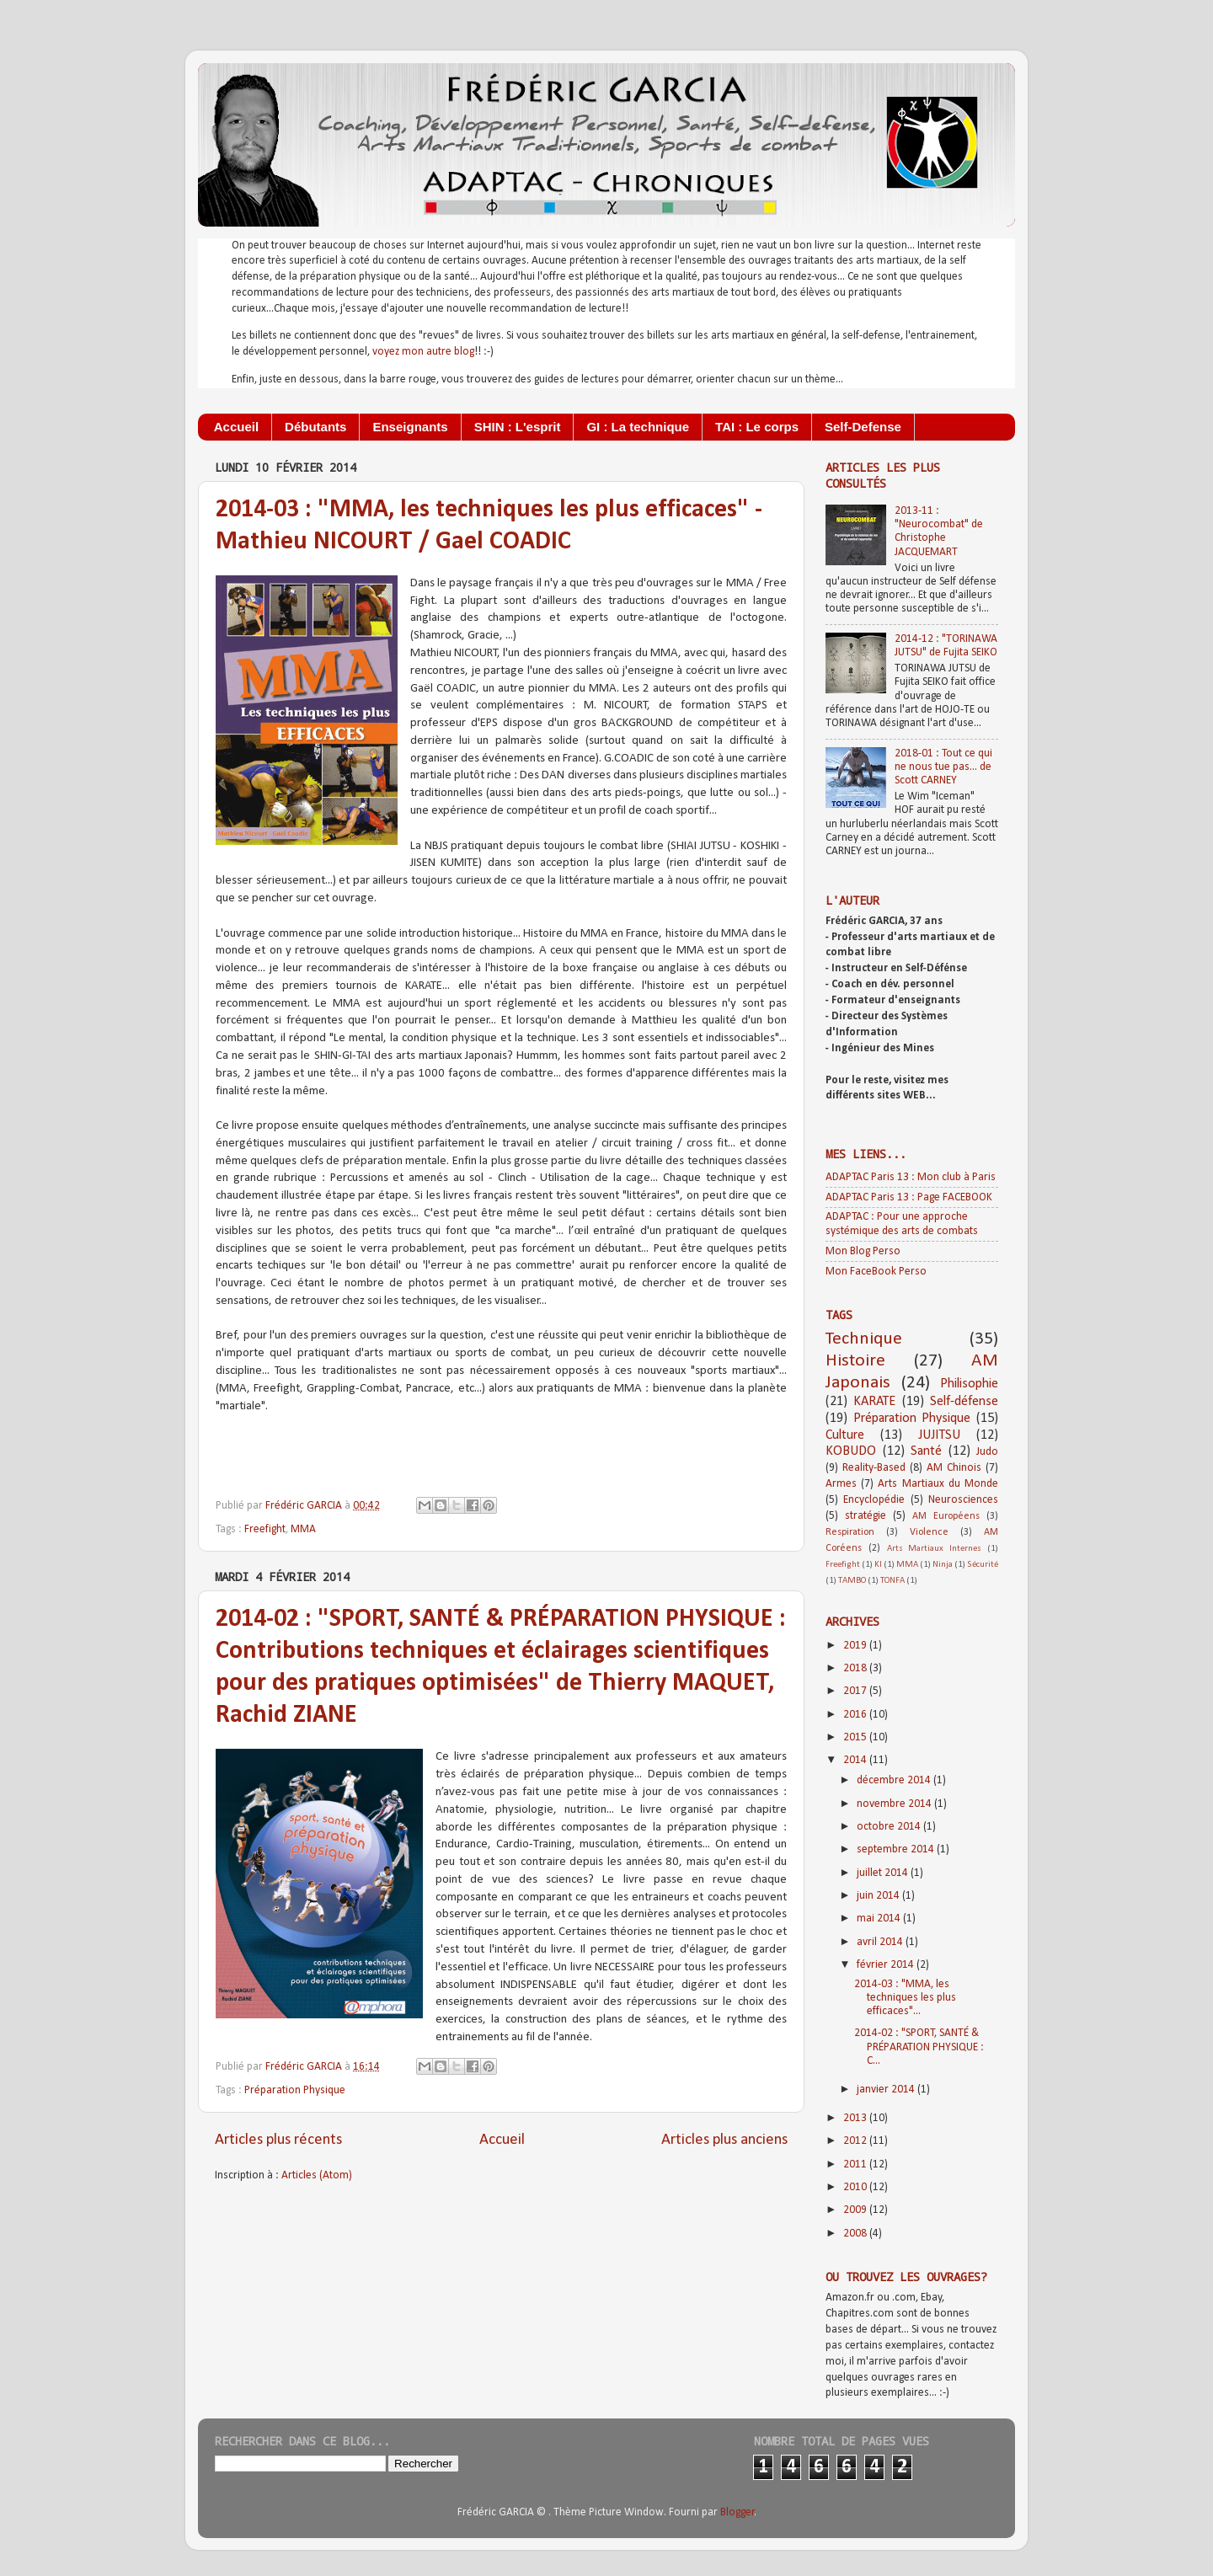 Image resolution: width=1213 pixels, height=2576 pixels. Describe the element at coordinates (881, 1942) in the screenshot. I see `avril 2014` at that location.